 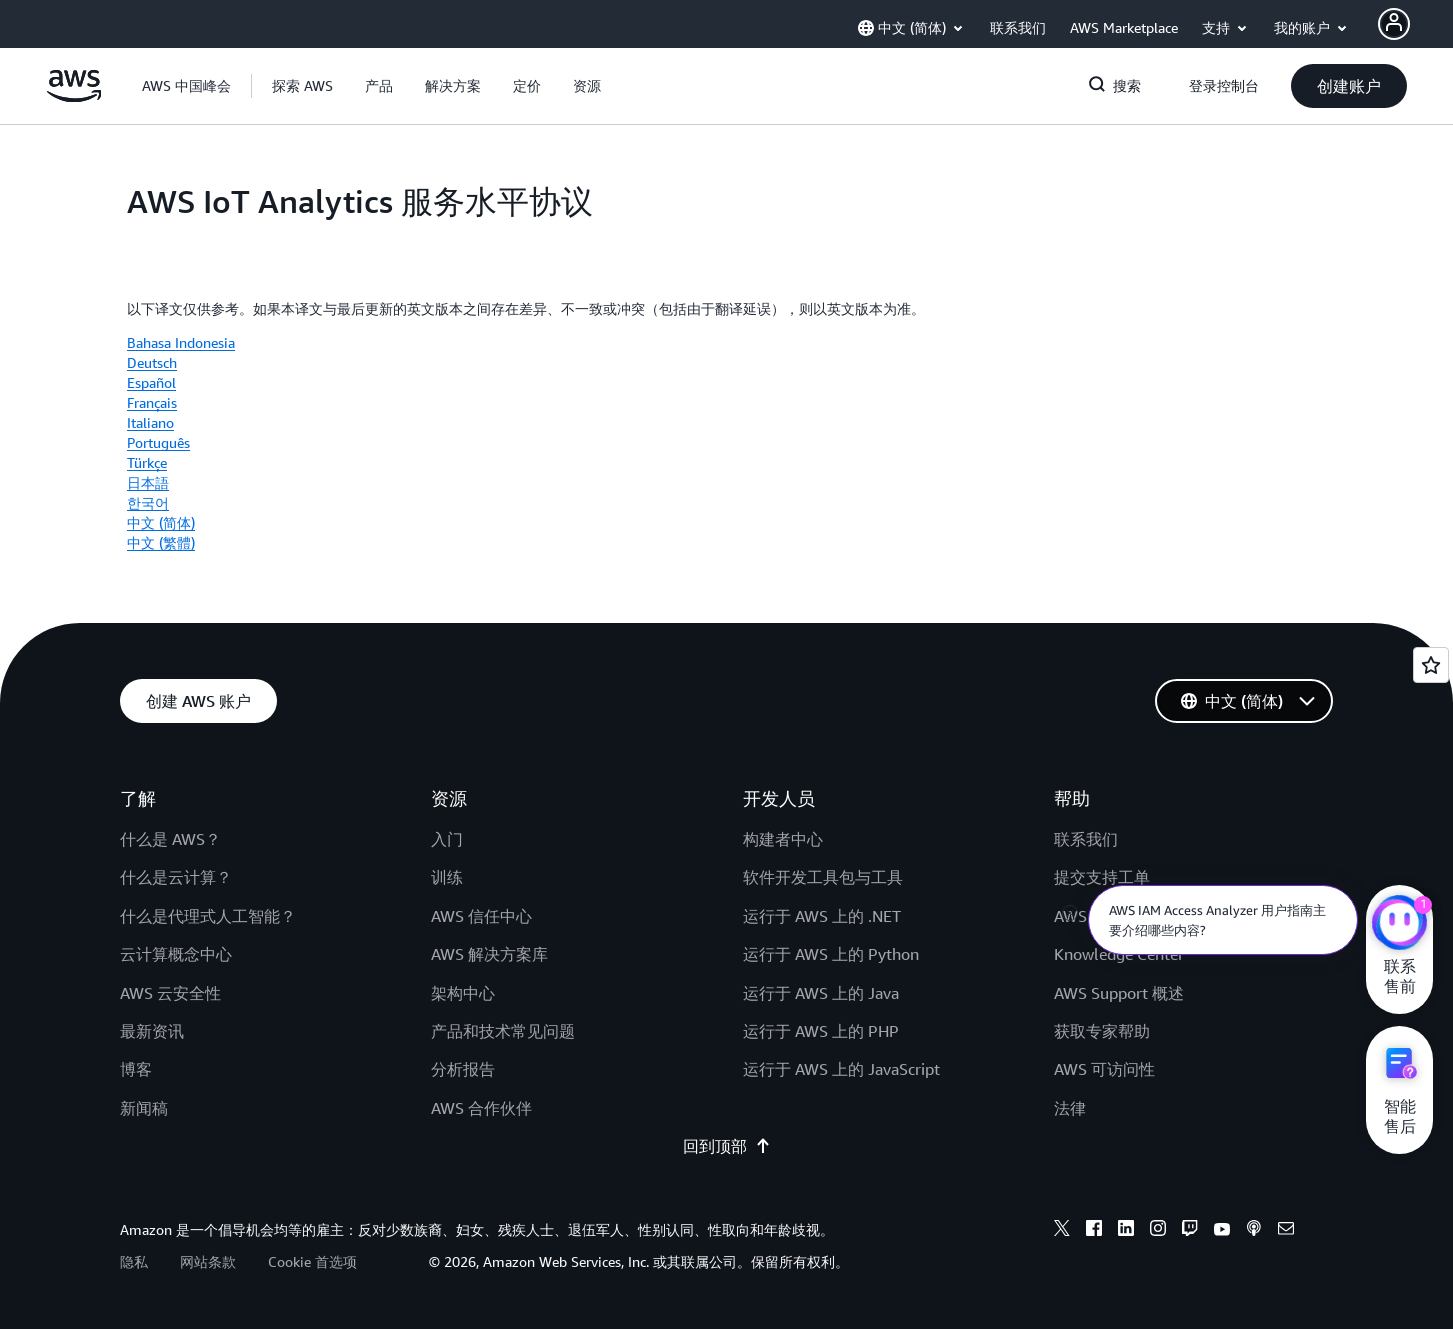 What do you see at coordinates (158, 442) in the screenshot?
I see `Português` at bounding box center [158, 442].